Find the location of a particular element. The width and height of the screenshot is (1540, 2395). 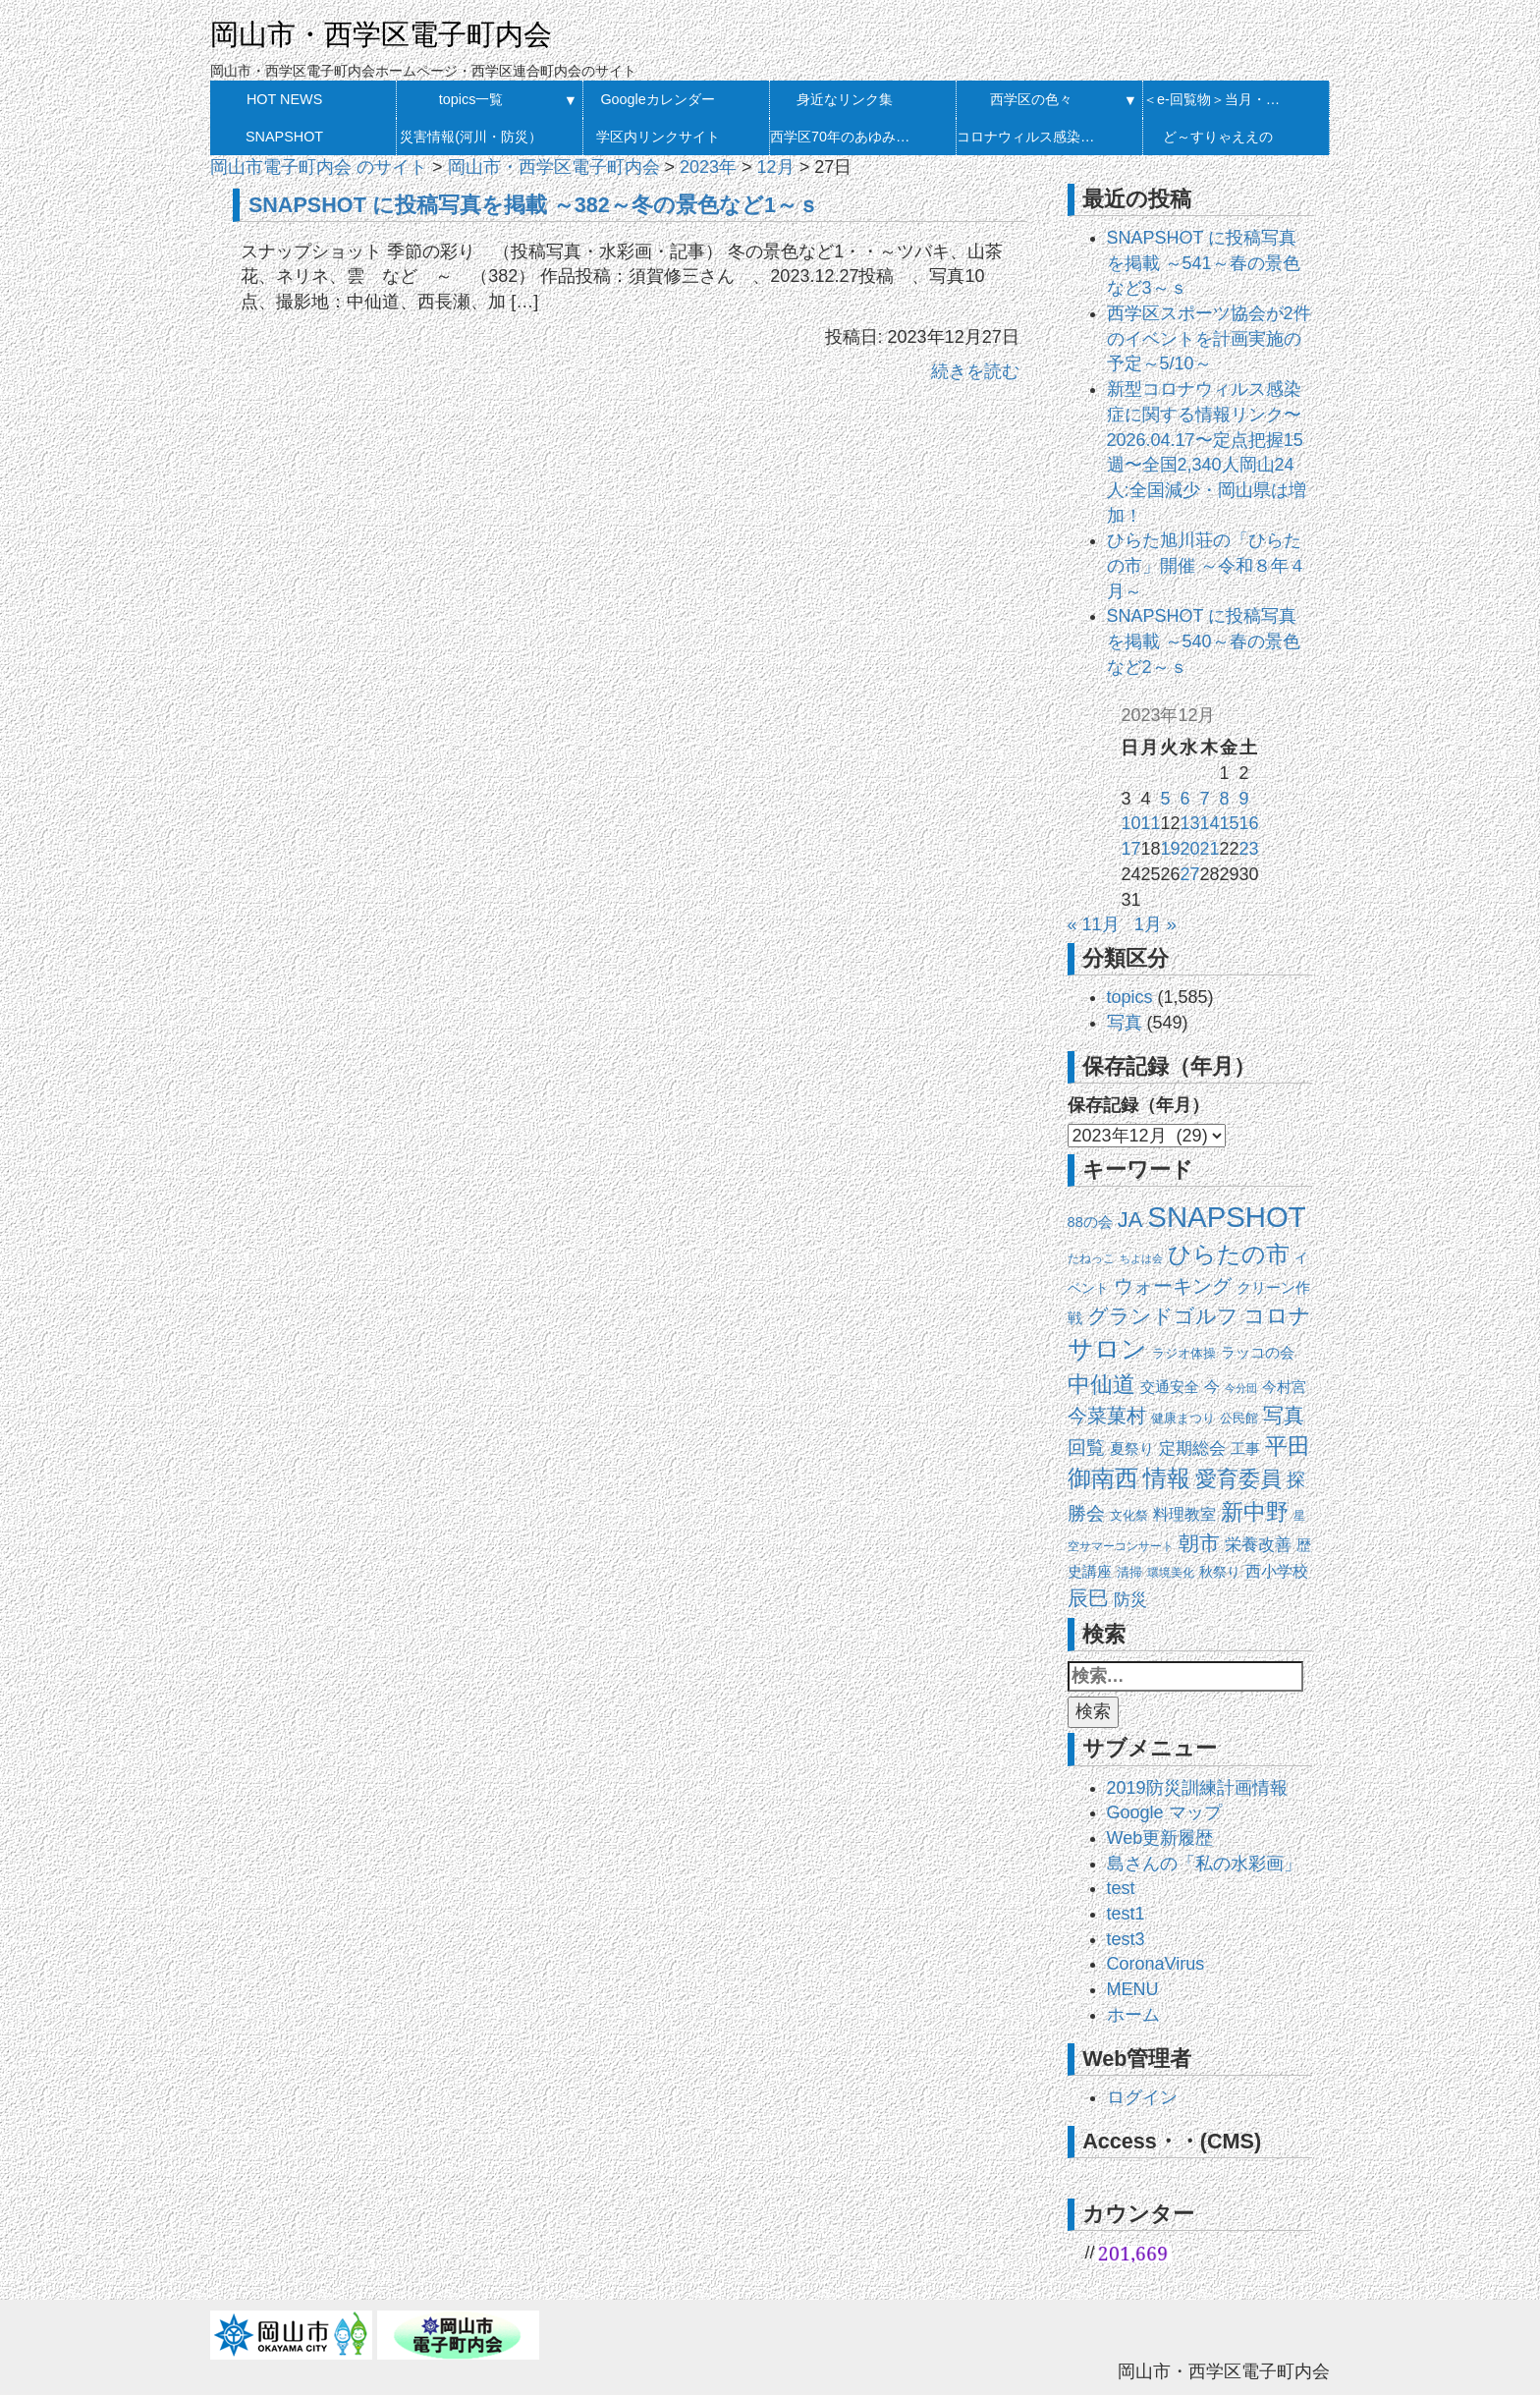

test is located at coordinates (1121, 1888).